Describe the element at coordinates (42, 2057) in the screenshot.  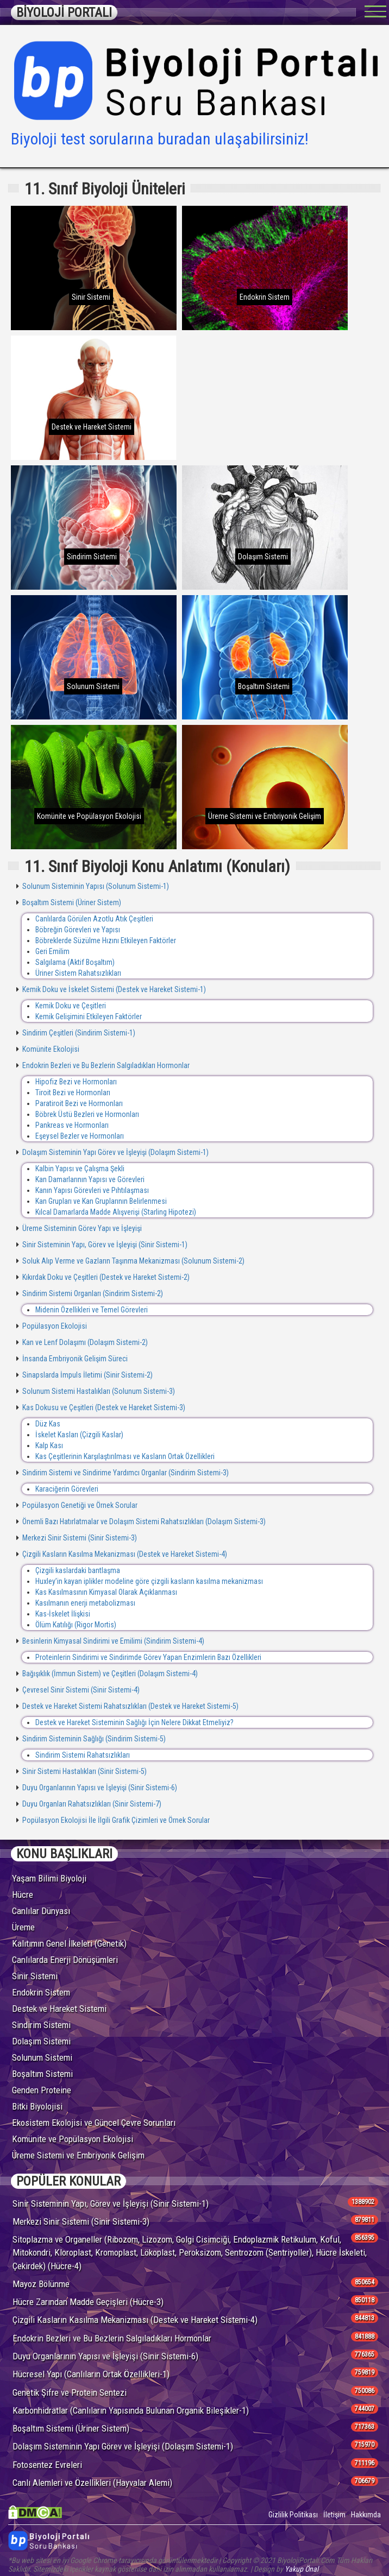
I see `Solunum Sistemi` at that location.